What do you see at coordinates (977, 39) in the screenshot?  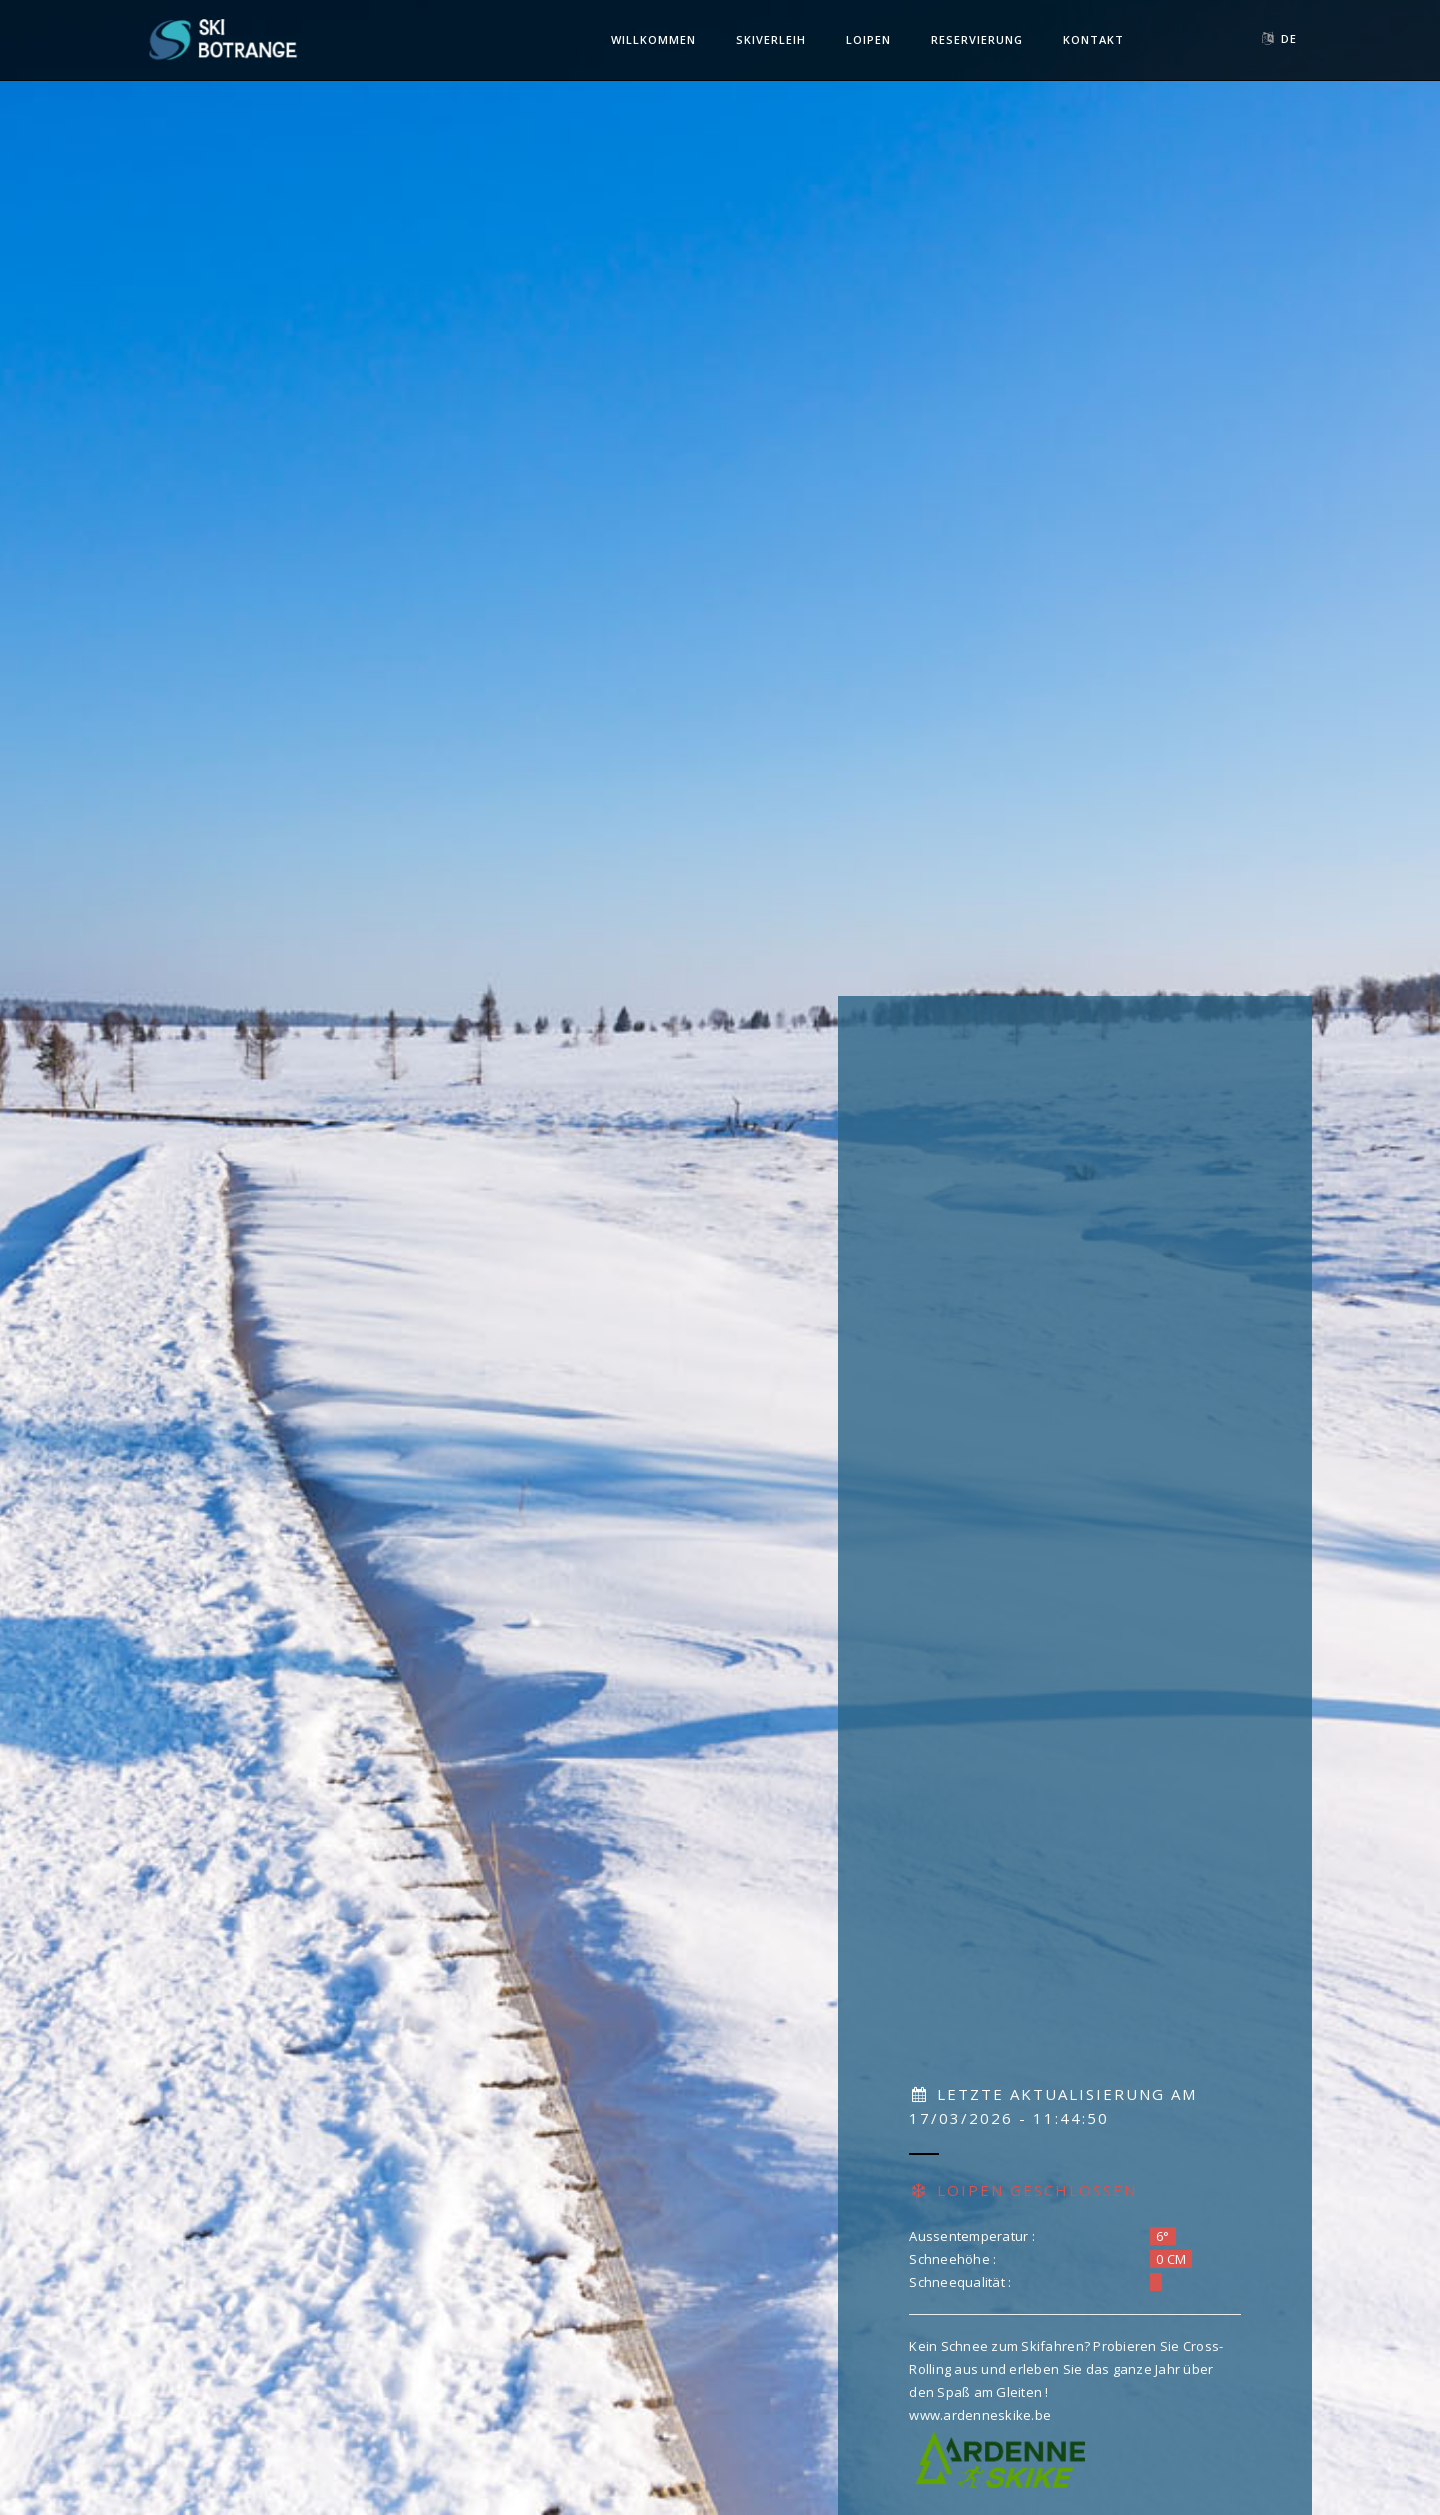 I see `Reservierung` at bounding box center [977, 39].